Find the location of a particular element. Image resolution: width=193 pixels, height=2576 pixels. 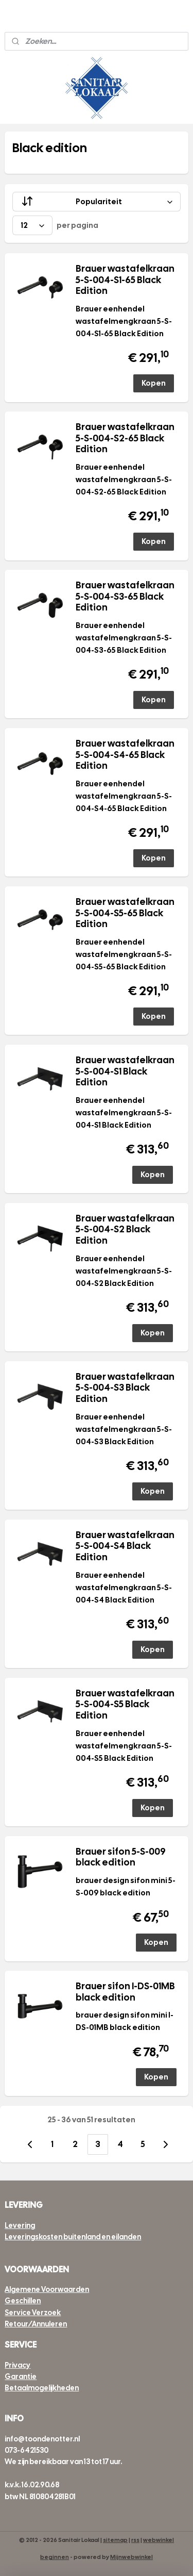

Retour/Annuleren is located at coordinates (36, 2324).